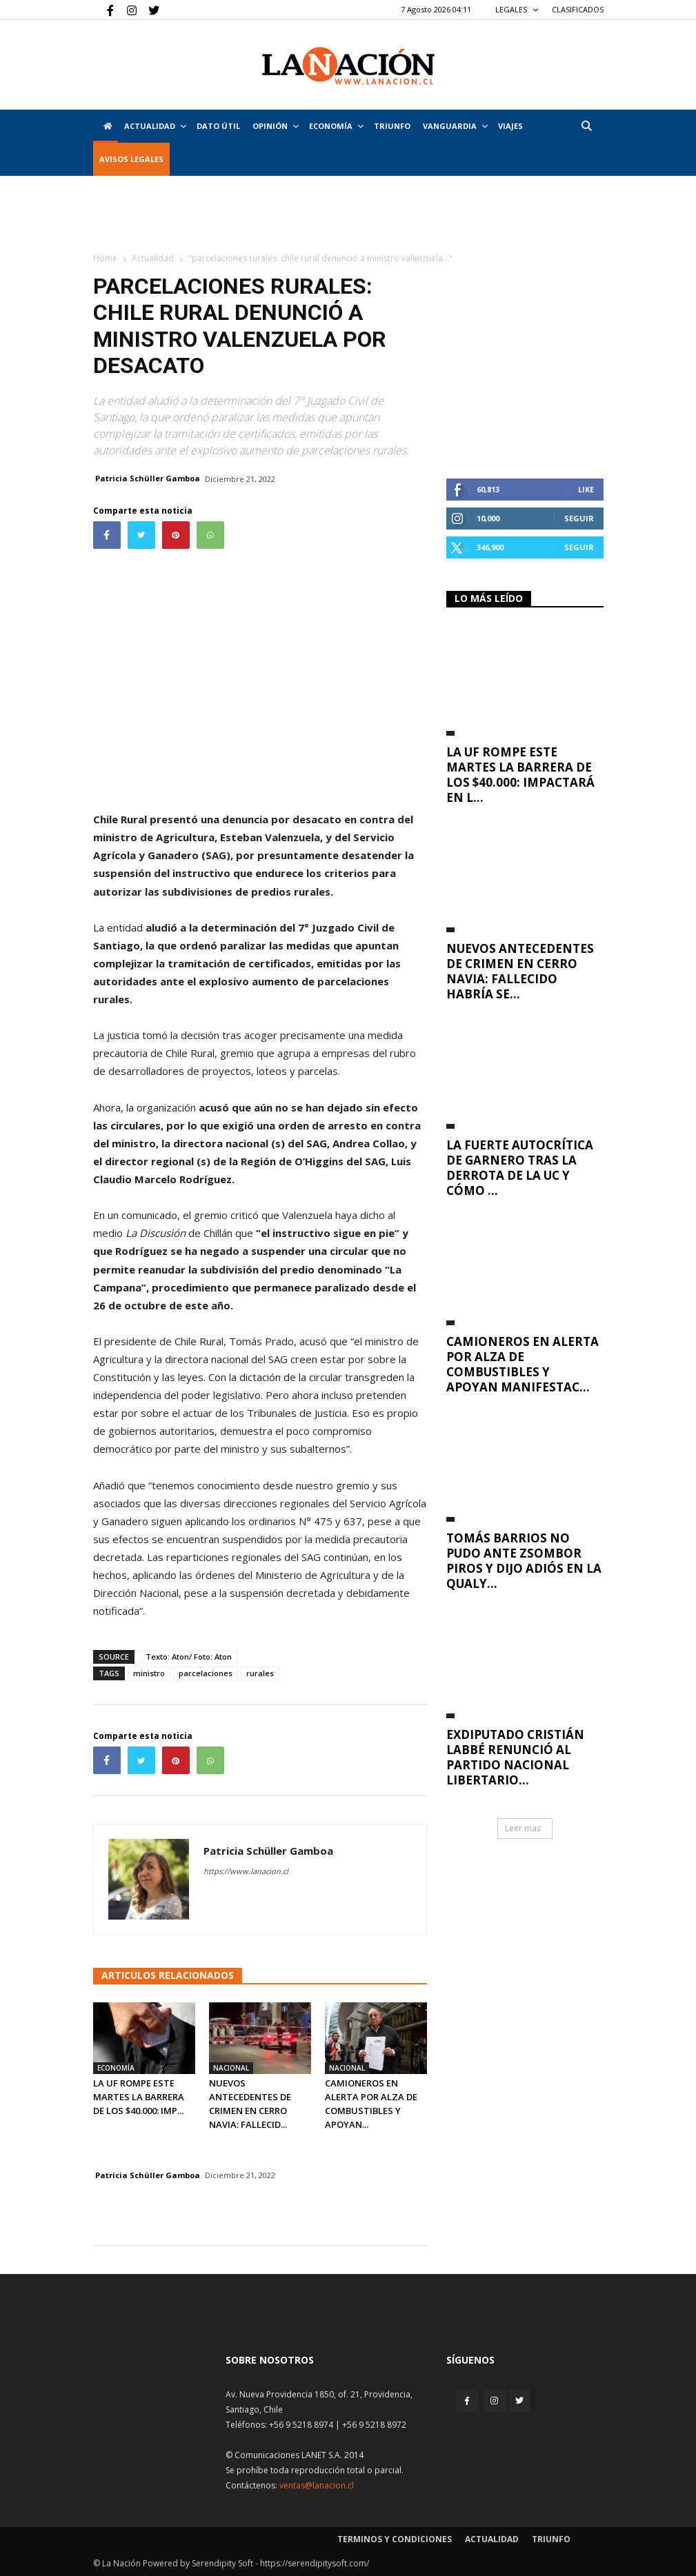 Image resolution: width=696 pixels, height=2576 pixels. I want to click on Tomás Barrios no pudo ante Zsombor Piros y dijo adiós en la qualy..., so click(523, 1560).